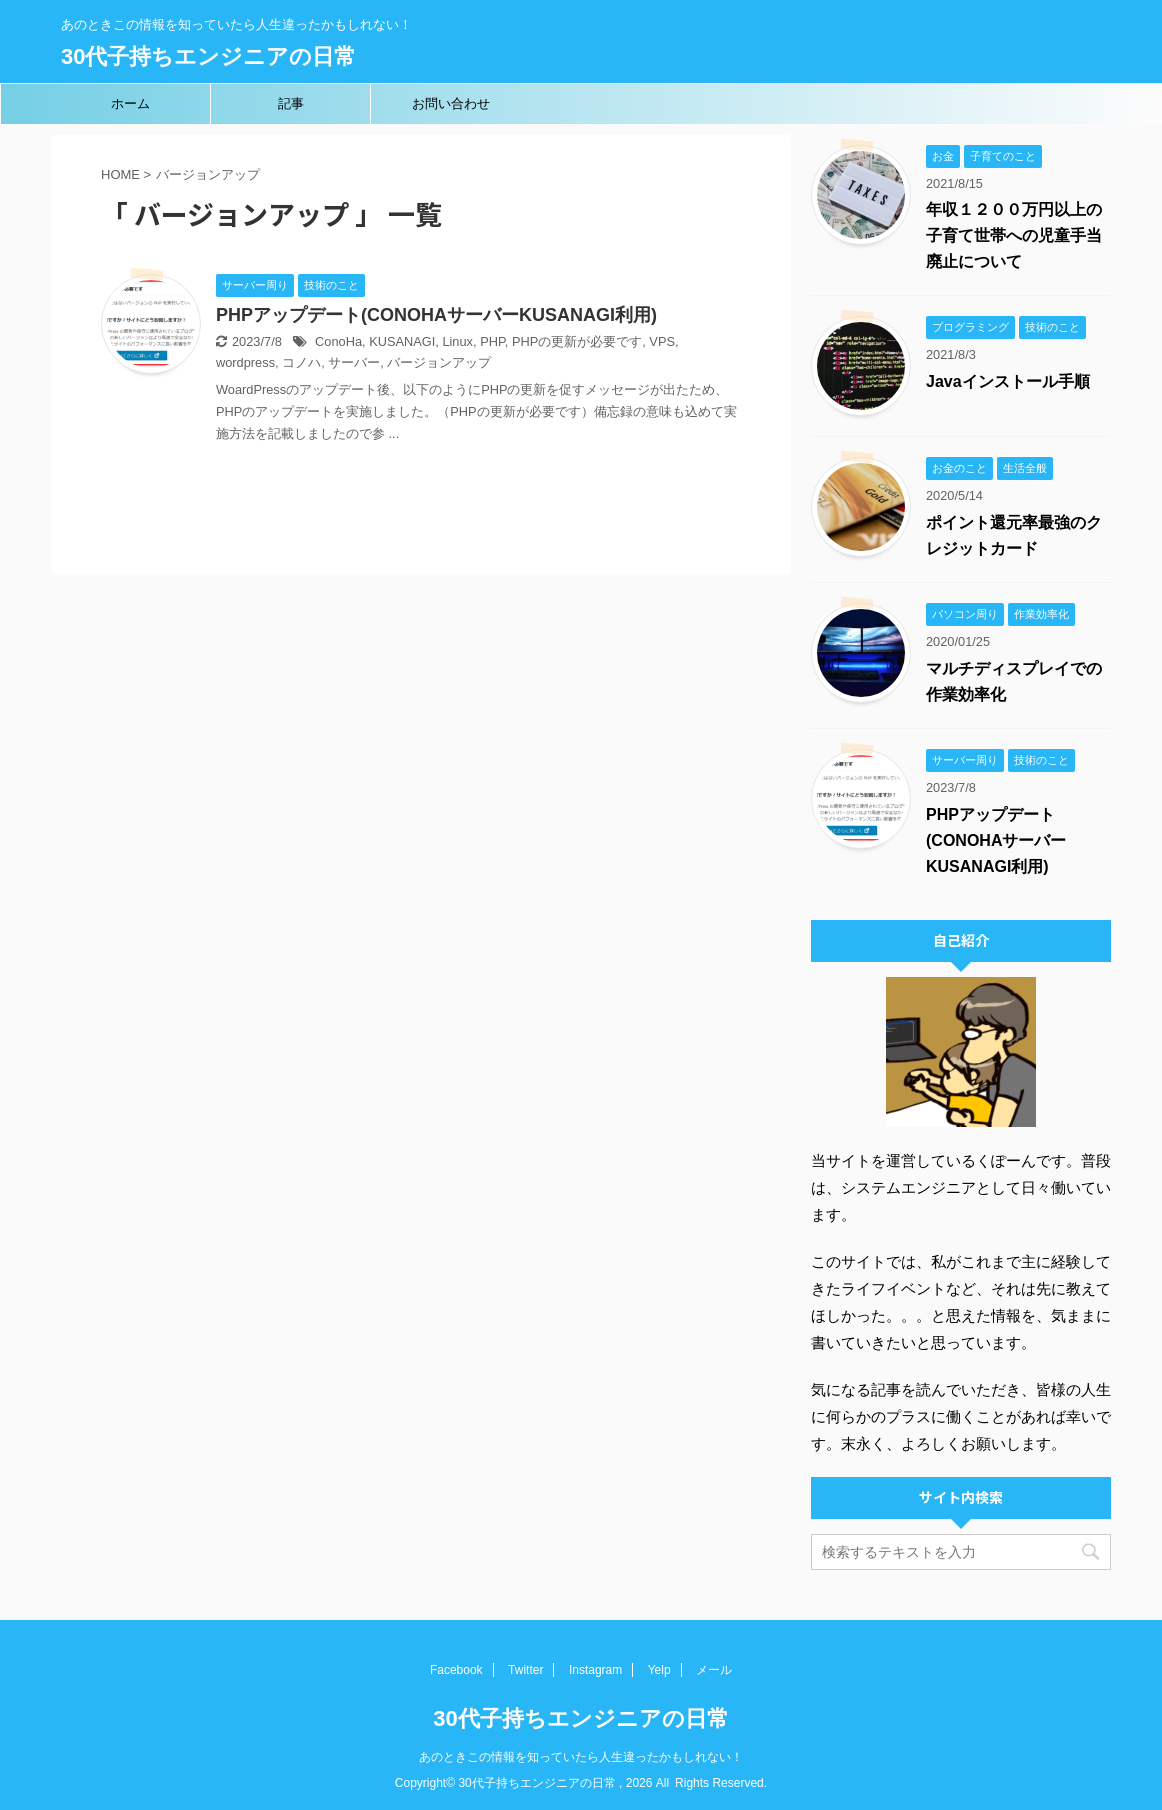 The height and width of the screenshot is (1810, 1162). Describe the element at coordinates (577, 341) in the screenshot. I see `PHPの更新が必要です` at that location.